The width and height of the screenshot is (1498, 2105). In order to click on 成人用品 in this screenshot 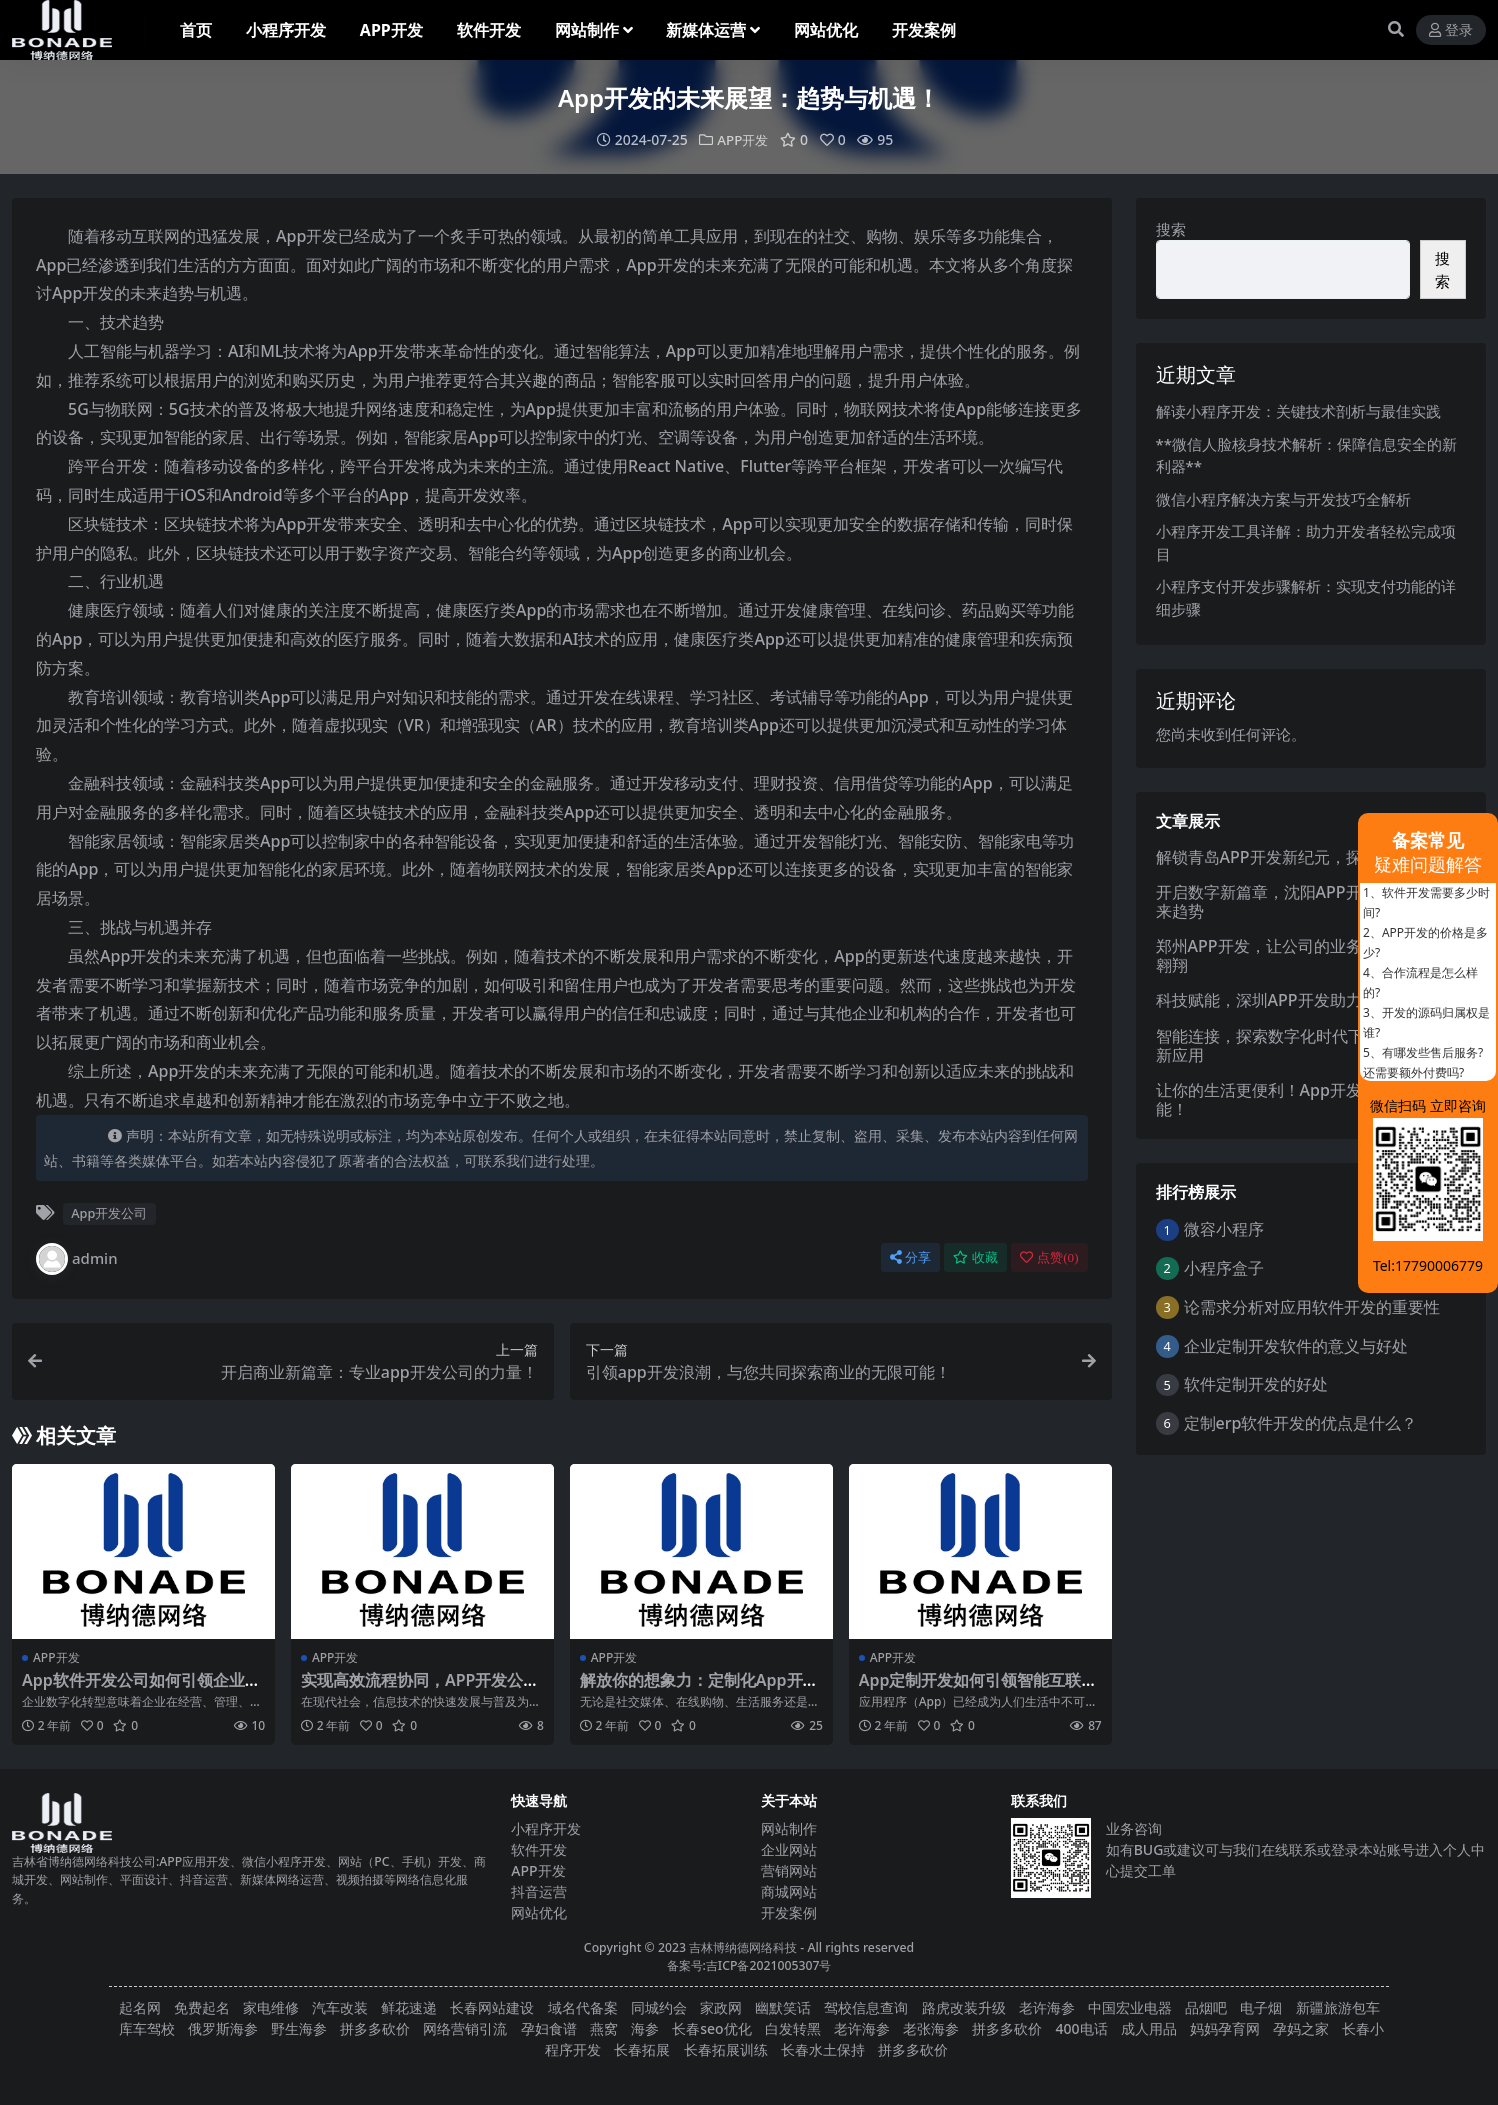, I will do `click(1149, 2028)`.